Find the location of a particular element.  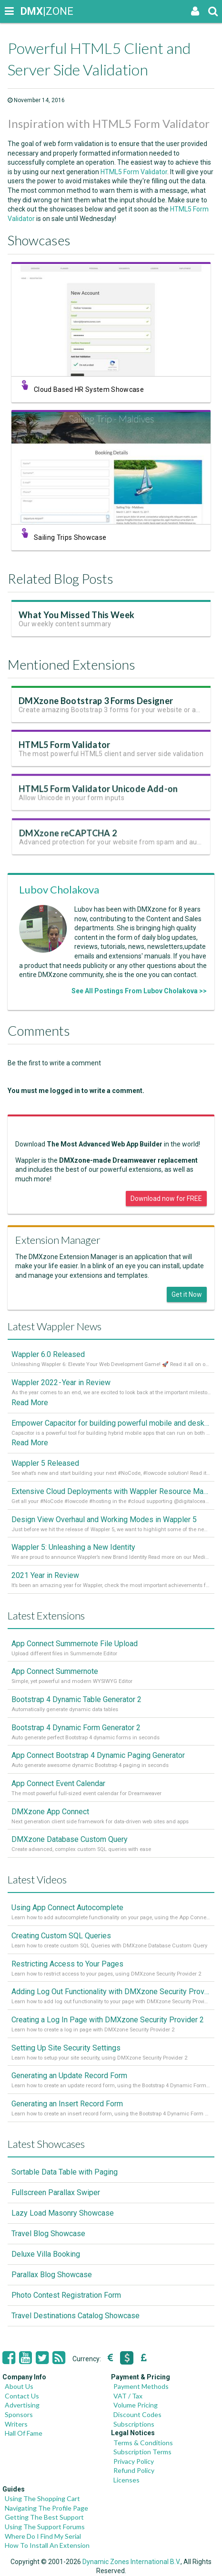

Fullscreen Parallax Swiper is located at coordinates (55, 2192).